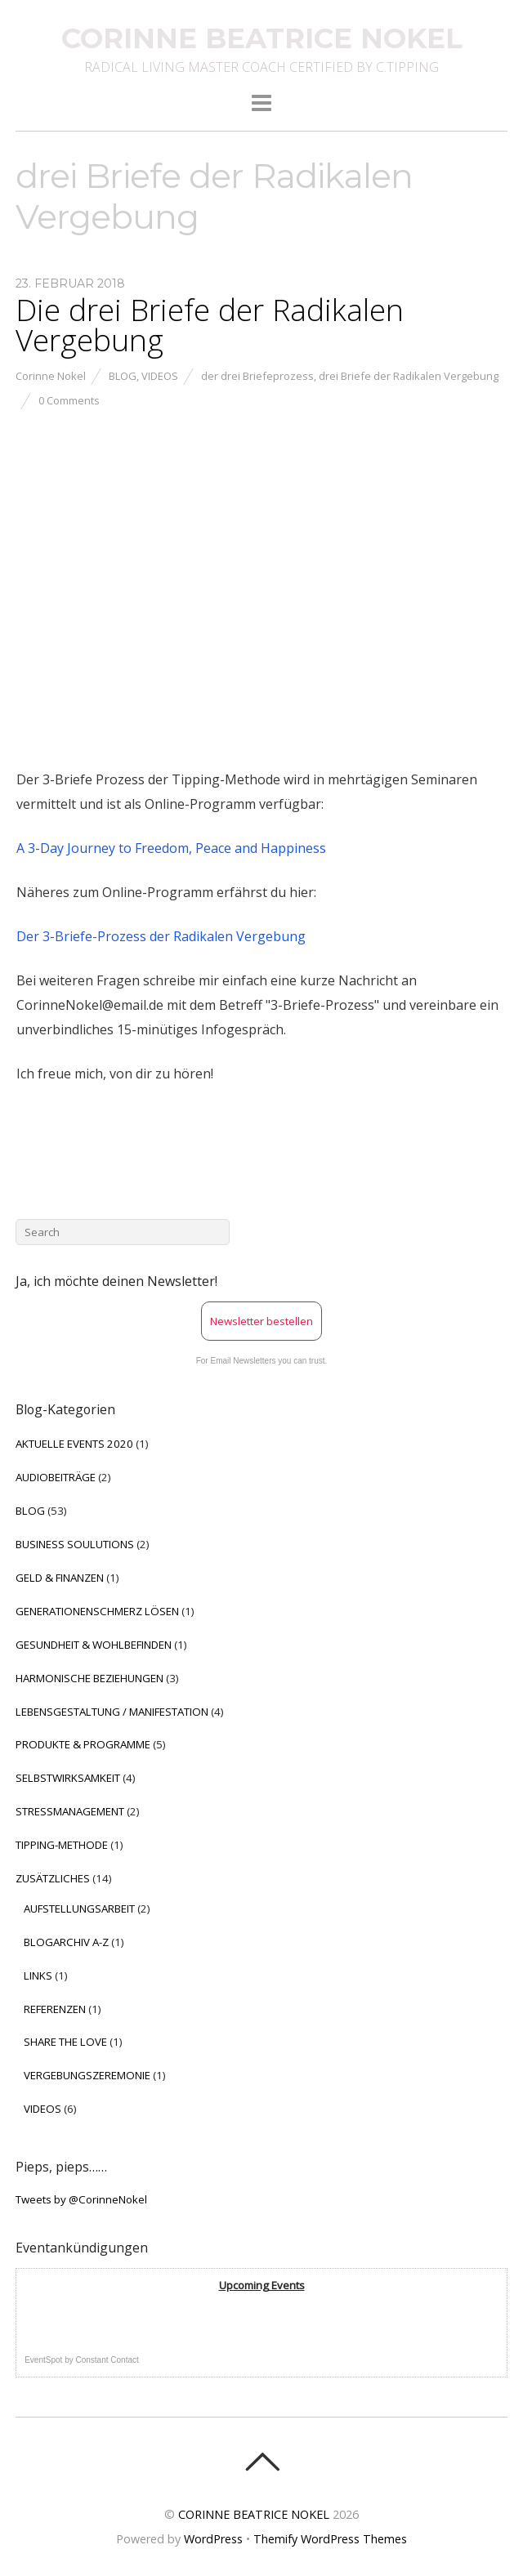 The height and width of the screenshot is (2576, 523). What do you see at coordinates (68, 1777) in the screenshot?
I see `SELBSTWIRKSAMKEIT` at bounding box center [68, 1777].